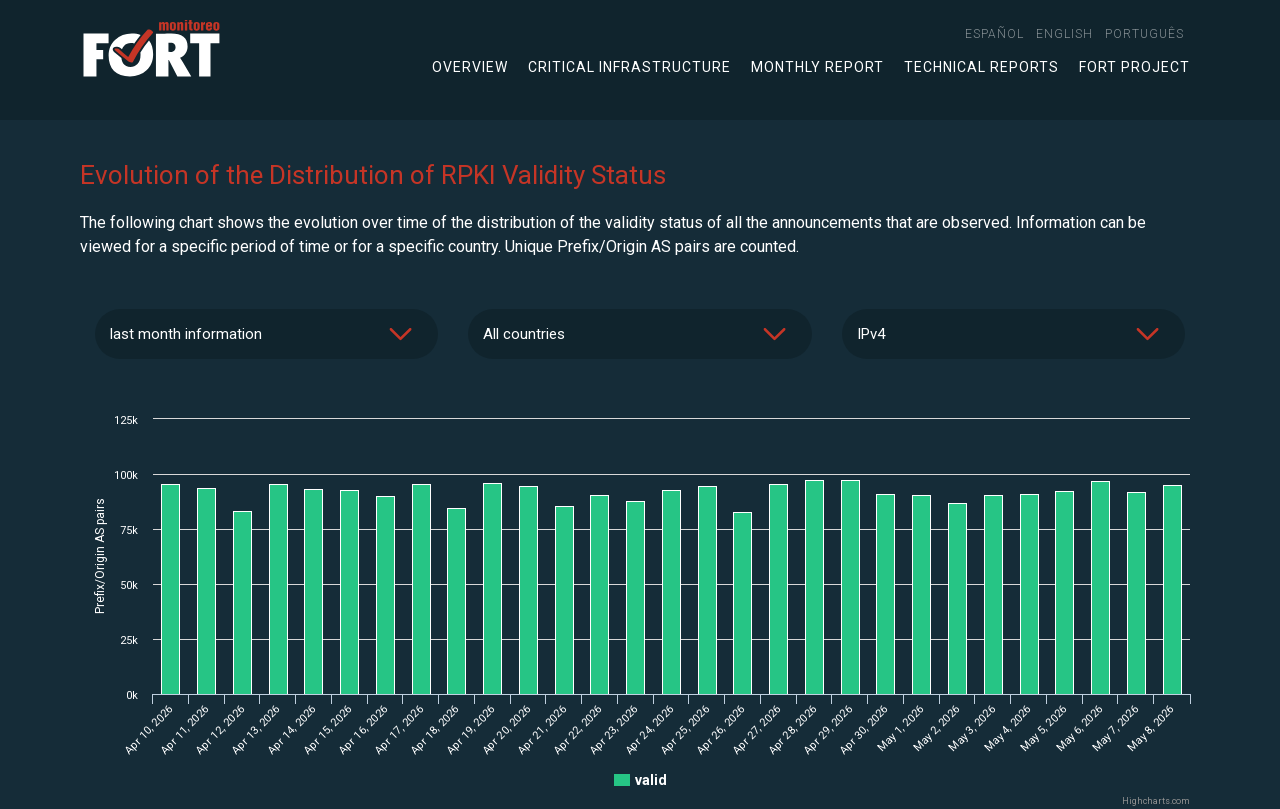 This screenshot has height=809, width=1280. Describe the element at coordinates (981, 67) in the screenshot. I see `Technical Reports` at that location.